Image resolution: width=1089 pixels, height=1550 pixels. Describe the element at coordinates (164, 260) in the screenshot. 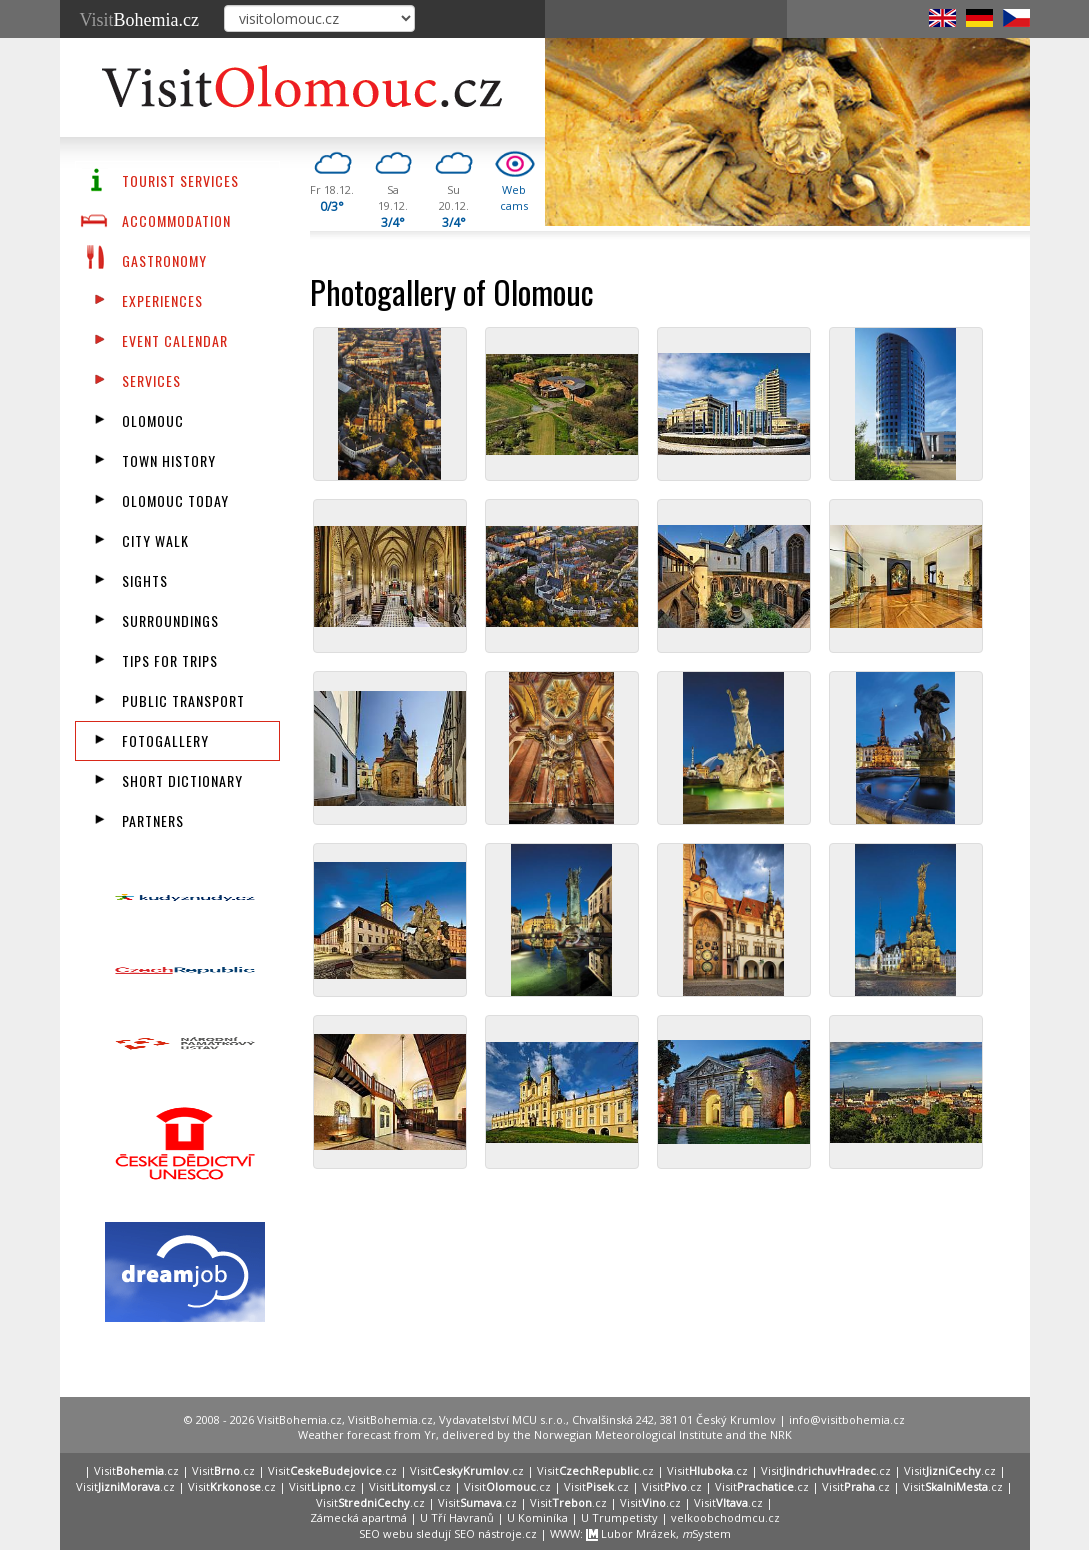

I see `Gastronomy` at that location.